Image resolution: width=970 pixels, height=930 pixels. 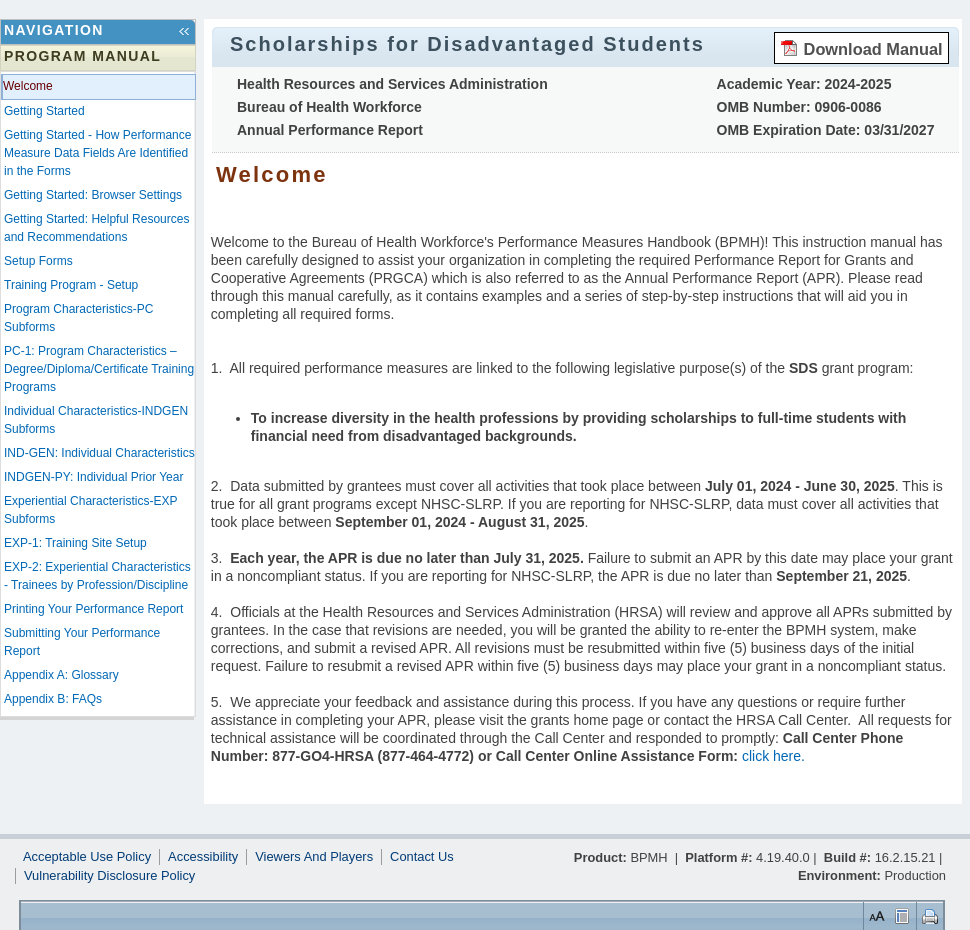 I want to click on EXP-1: Training Site Setup, so click(x=75, y=543).